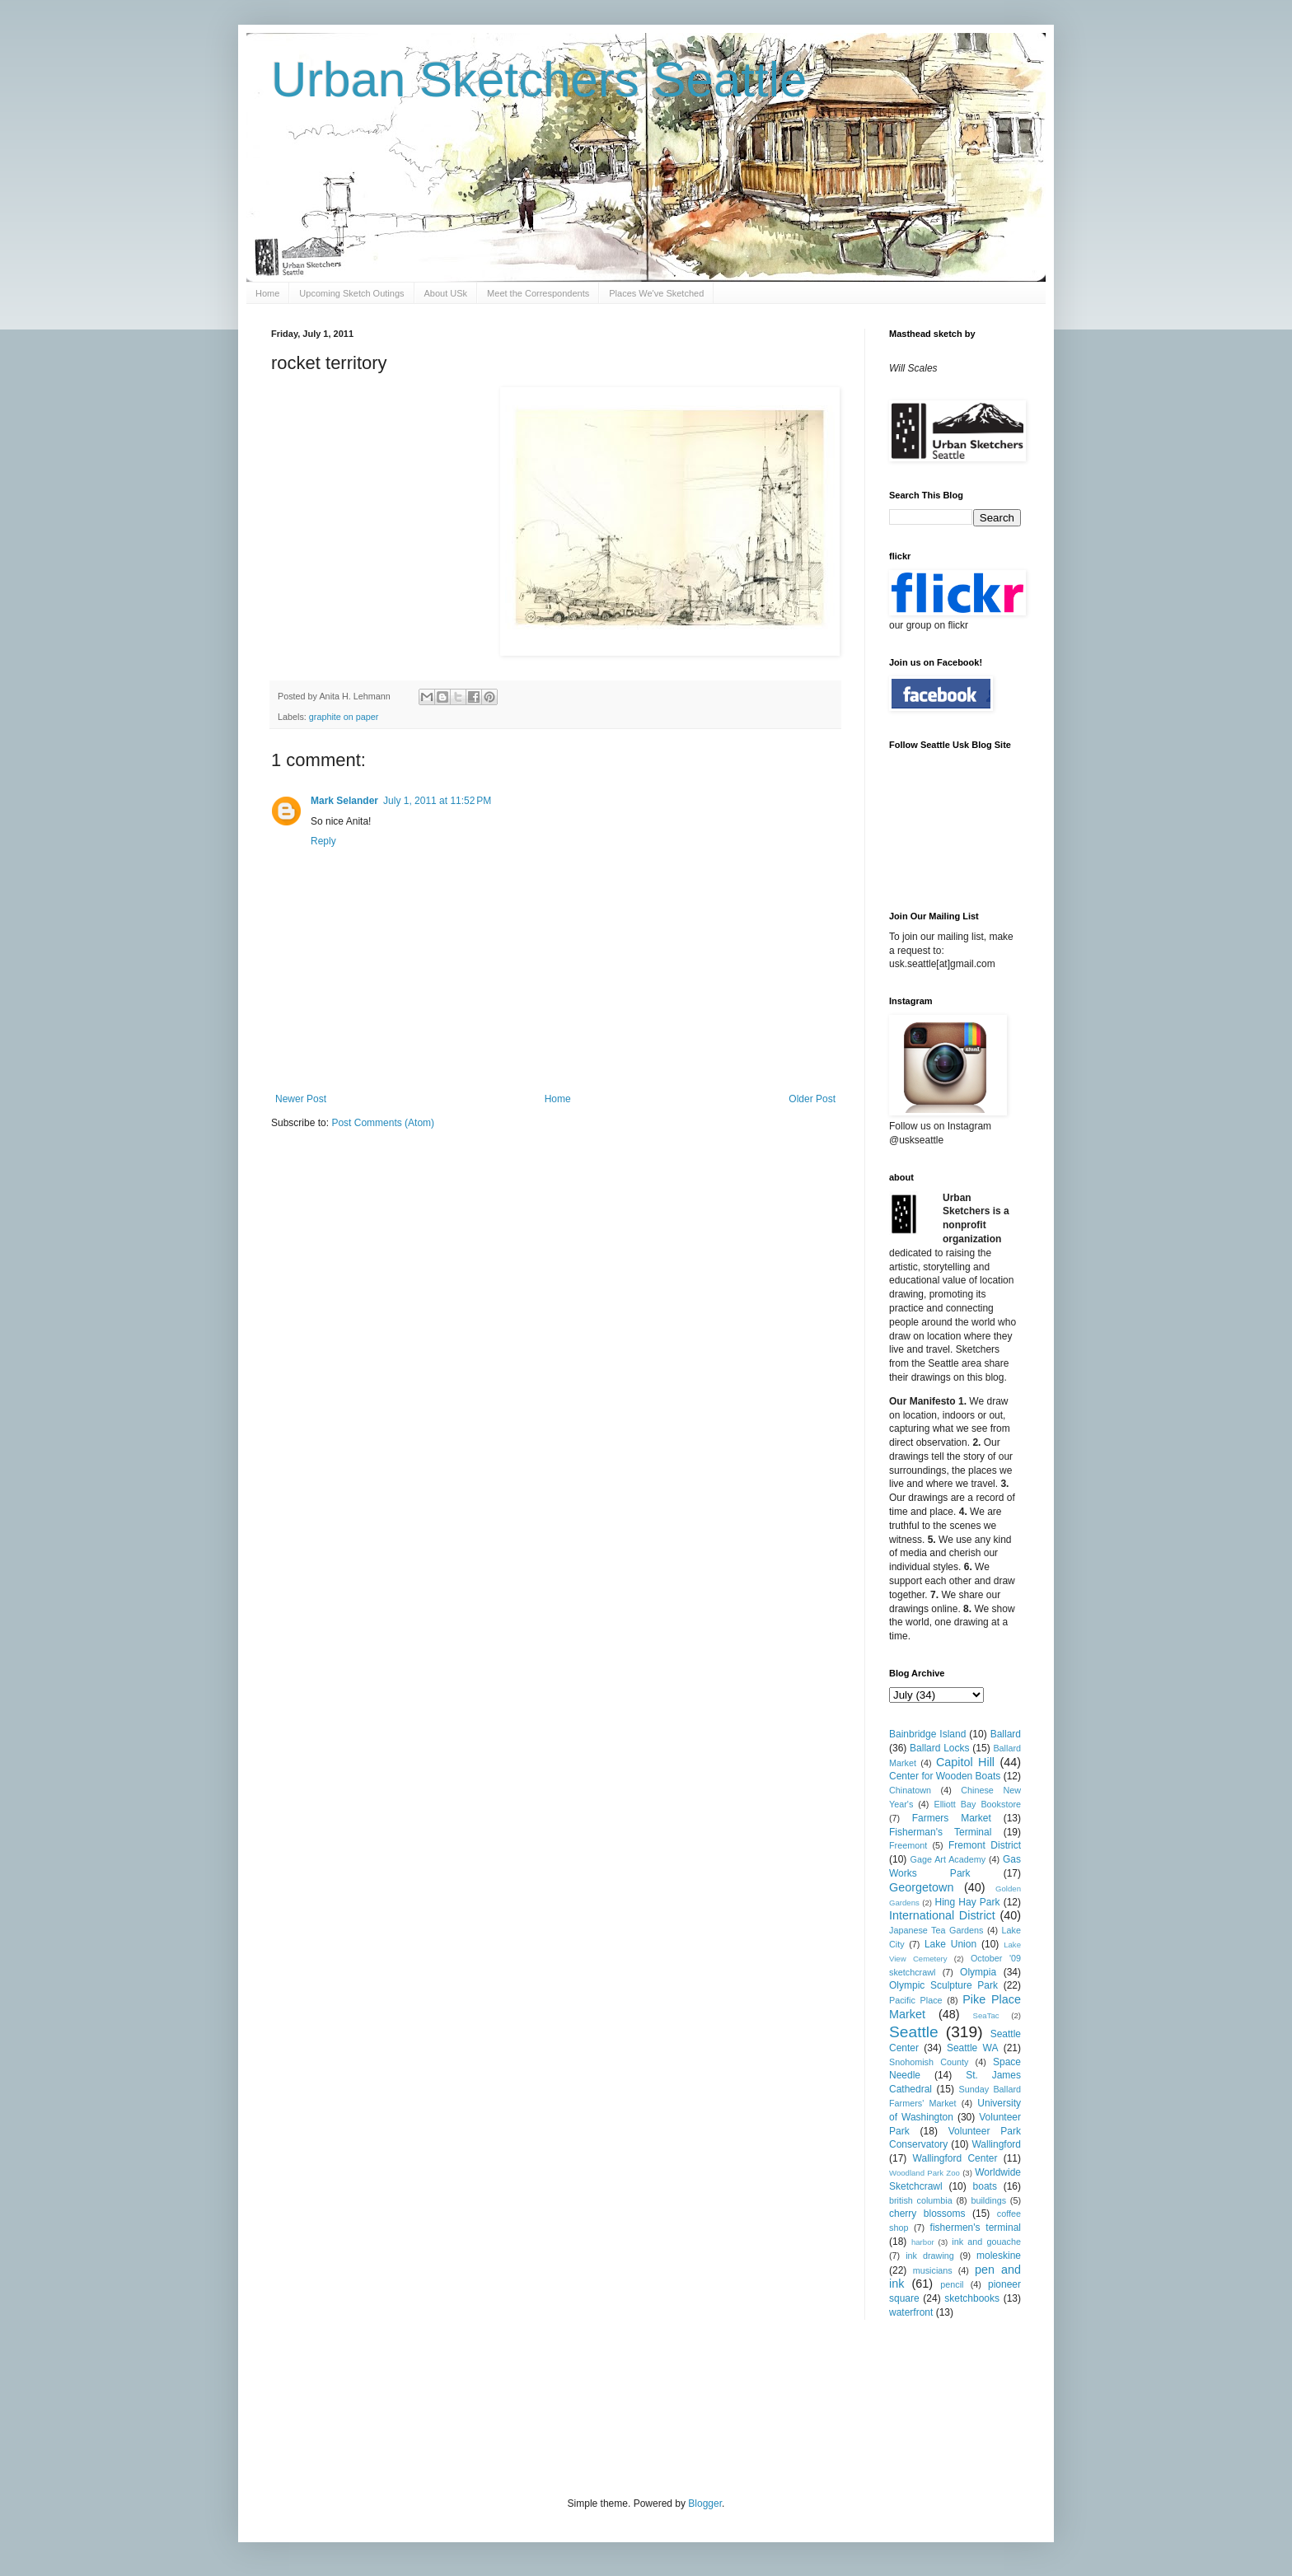  I want to click on Places We've Sketched, so click(656, 293).